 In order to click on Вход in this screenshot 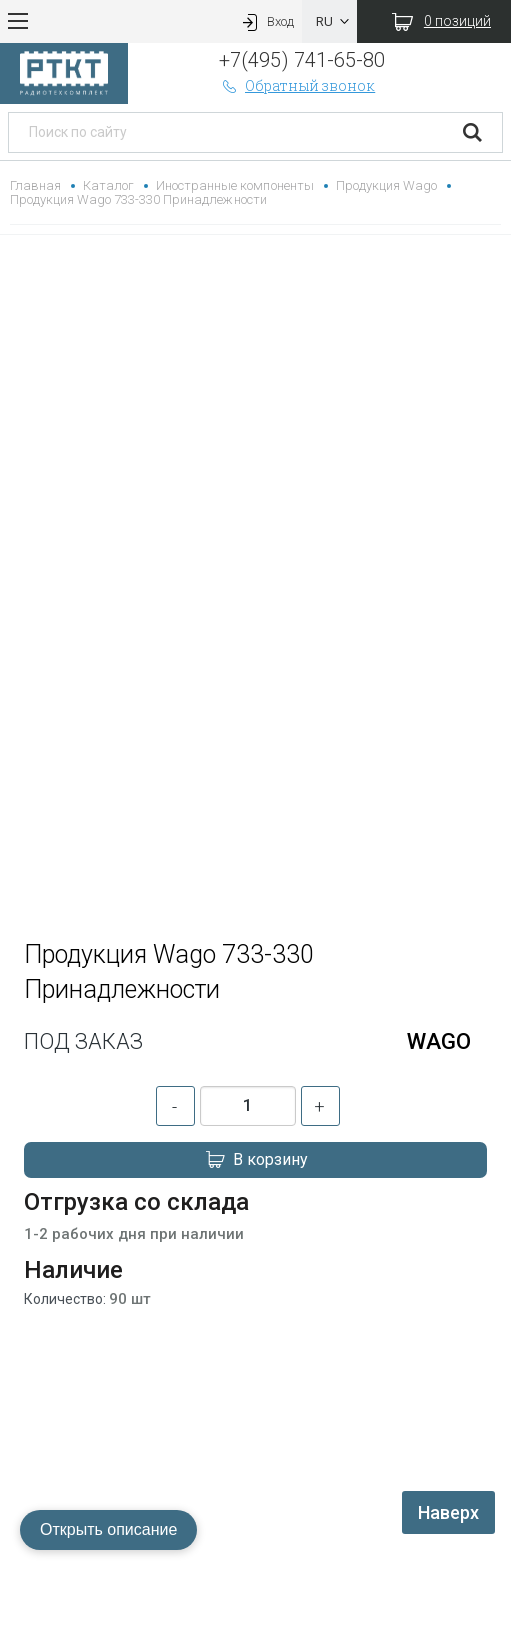, I will do `click(266, 21)`.